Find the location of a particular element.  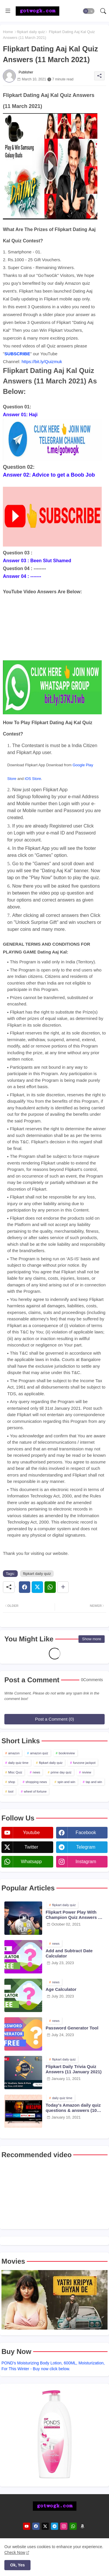

Home is located at coordinates (8, 32).